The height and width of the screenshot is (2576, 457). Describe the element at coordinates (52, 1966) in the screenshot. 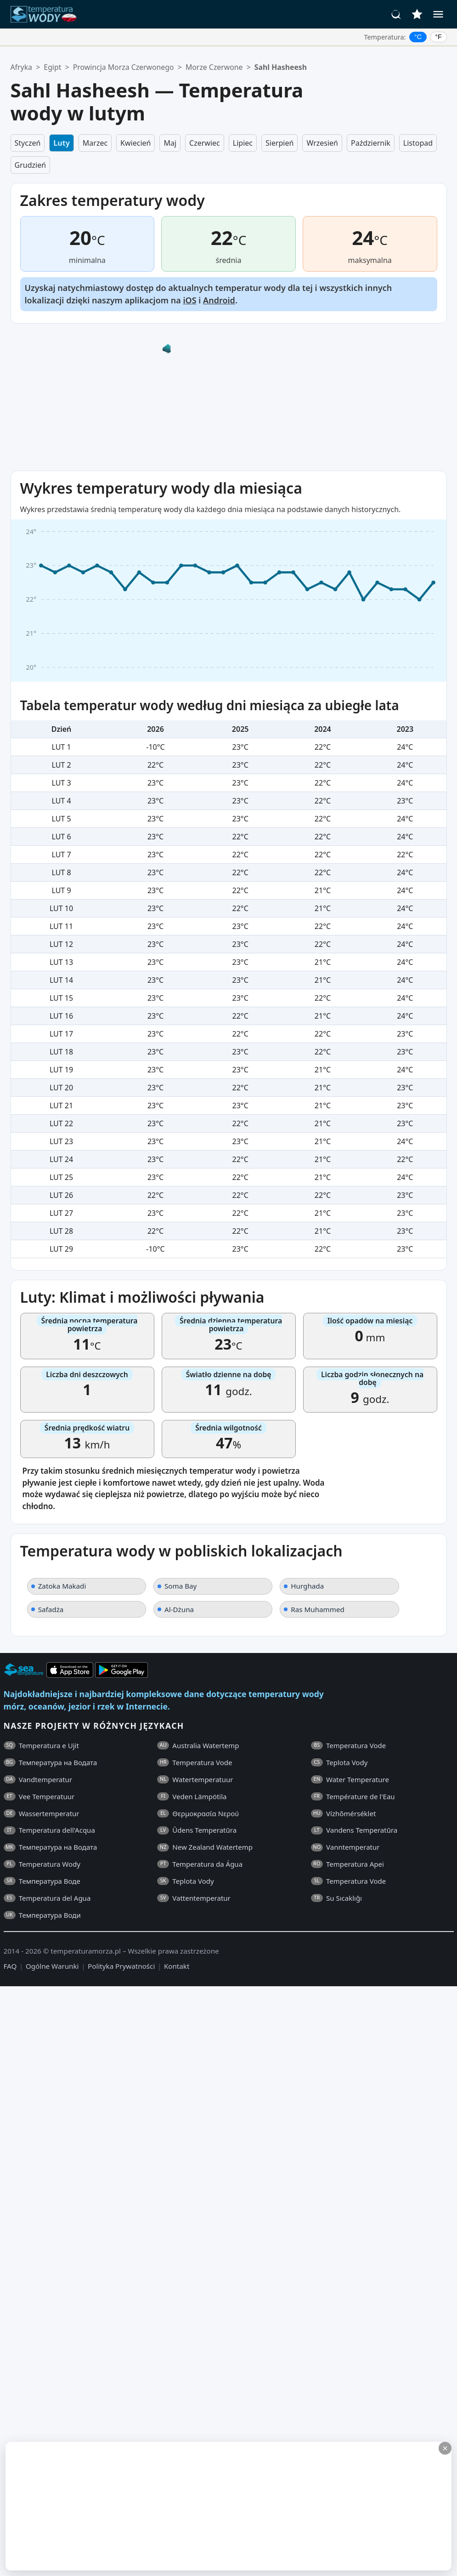

I see `Ogólne Warunki` at that location.